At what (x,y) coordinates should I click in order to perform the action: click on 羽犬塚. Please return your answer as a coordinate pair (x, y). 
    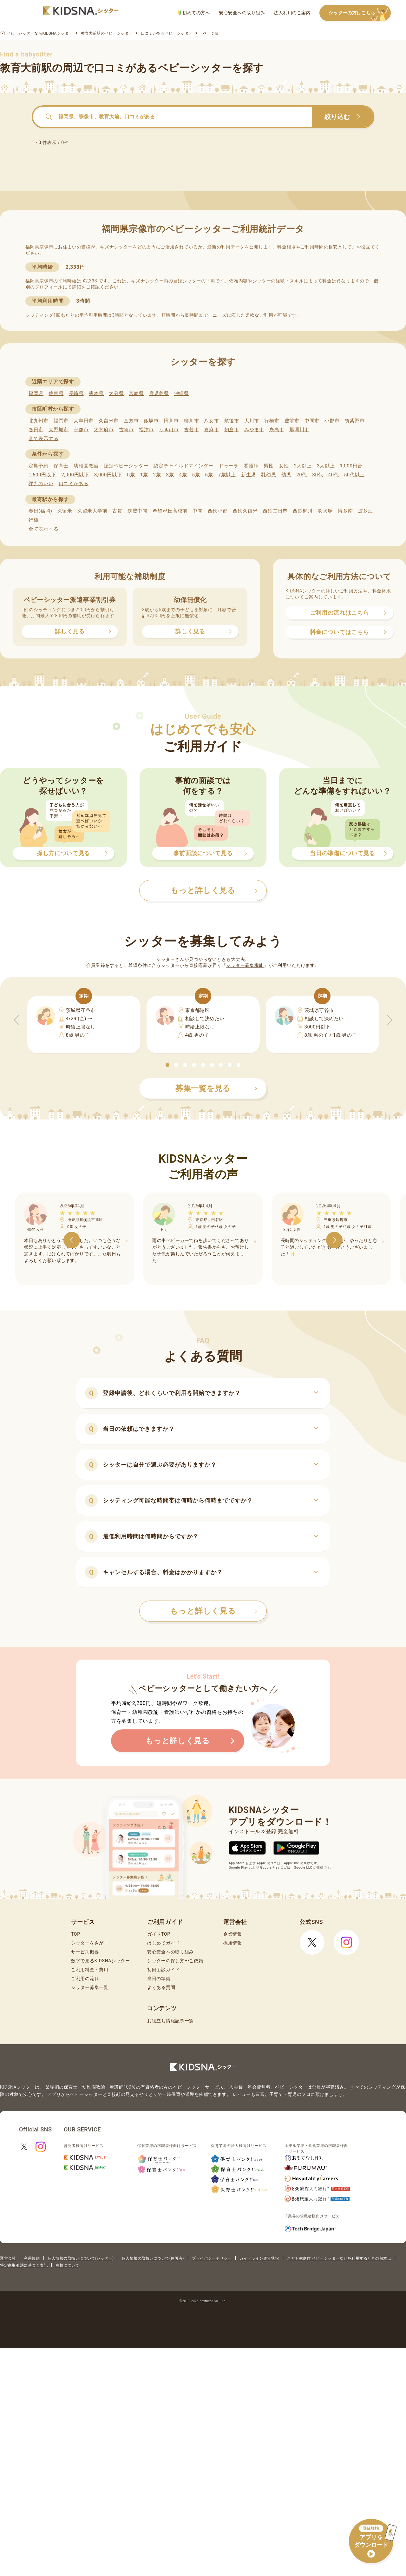
    Looking at the image, I should click on (325, 511).